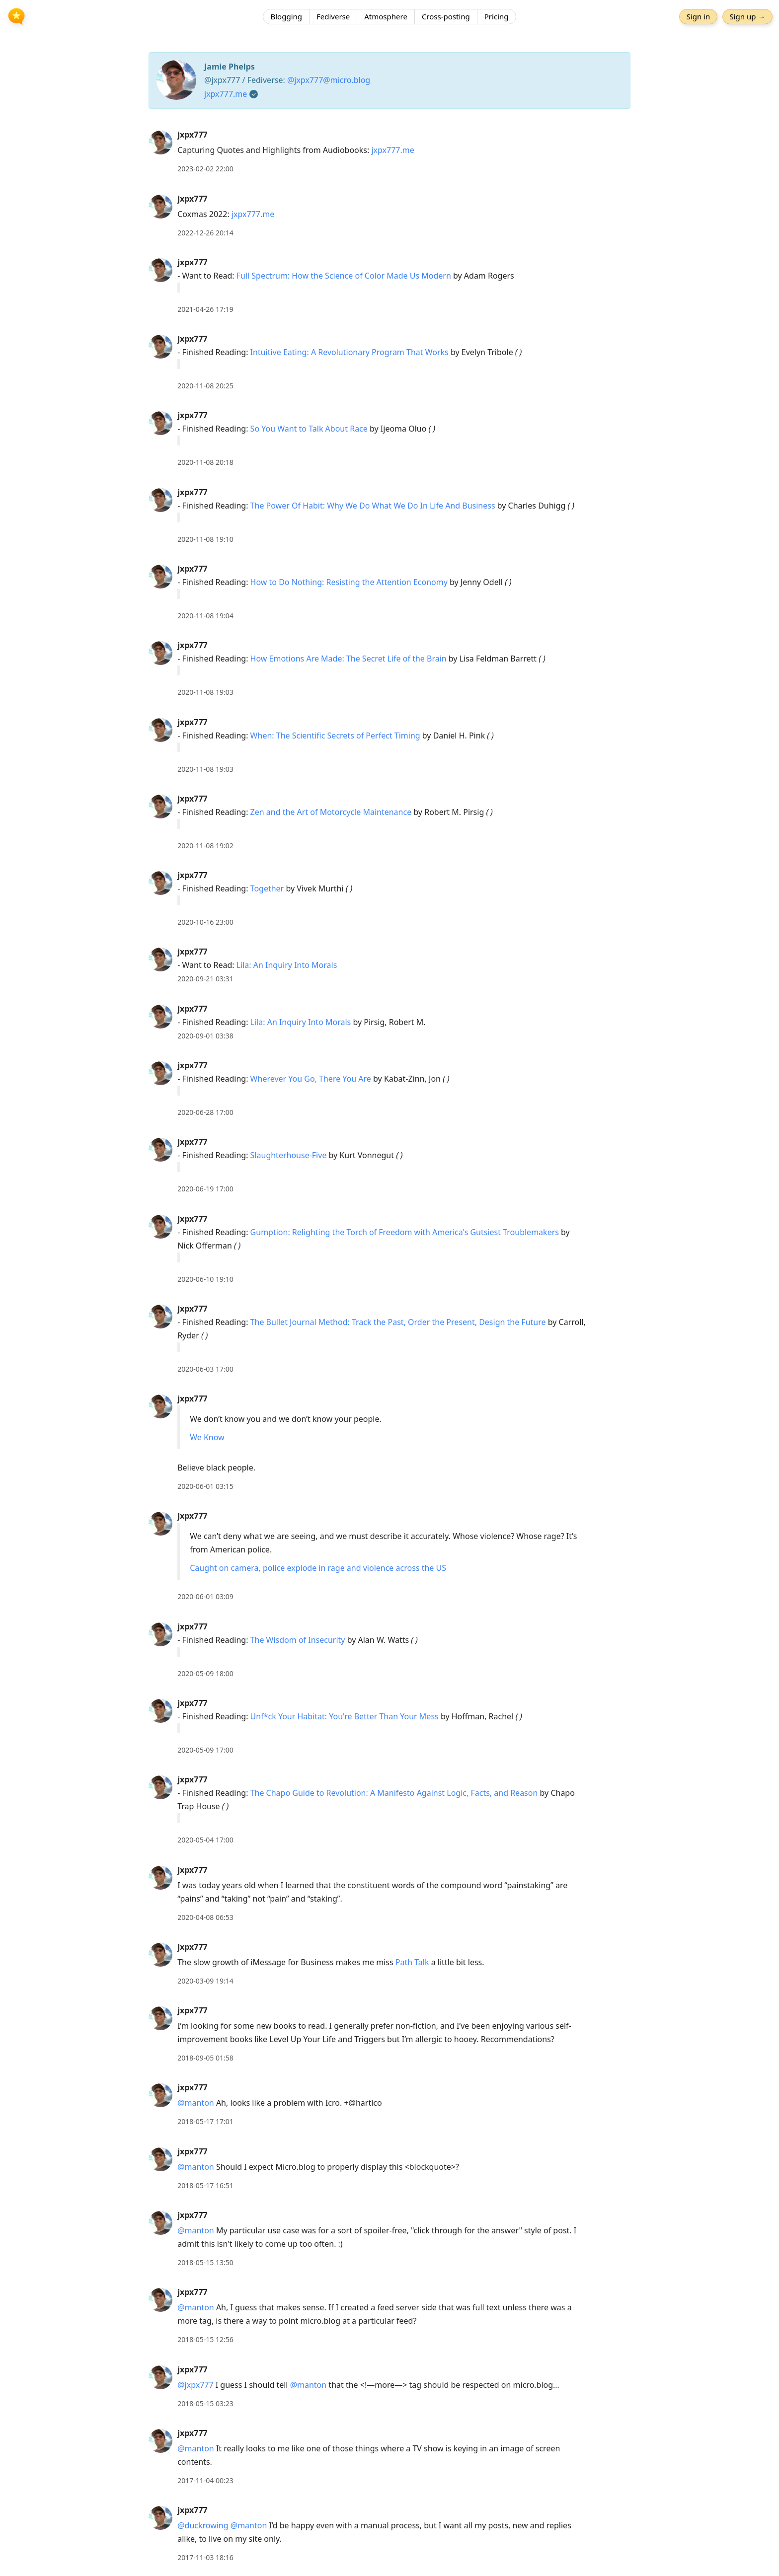 This screenshot has width=779, height=2576. What do you see at coordinates (412, 1962) in the screenshot?
I see `Path Talk` at bounding box center [412, 1962].